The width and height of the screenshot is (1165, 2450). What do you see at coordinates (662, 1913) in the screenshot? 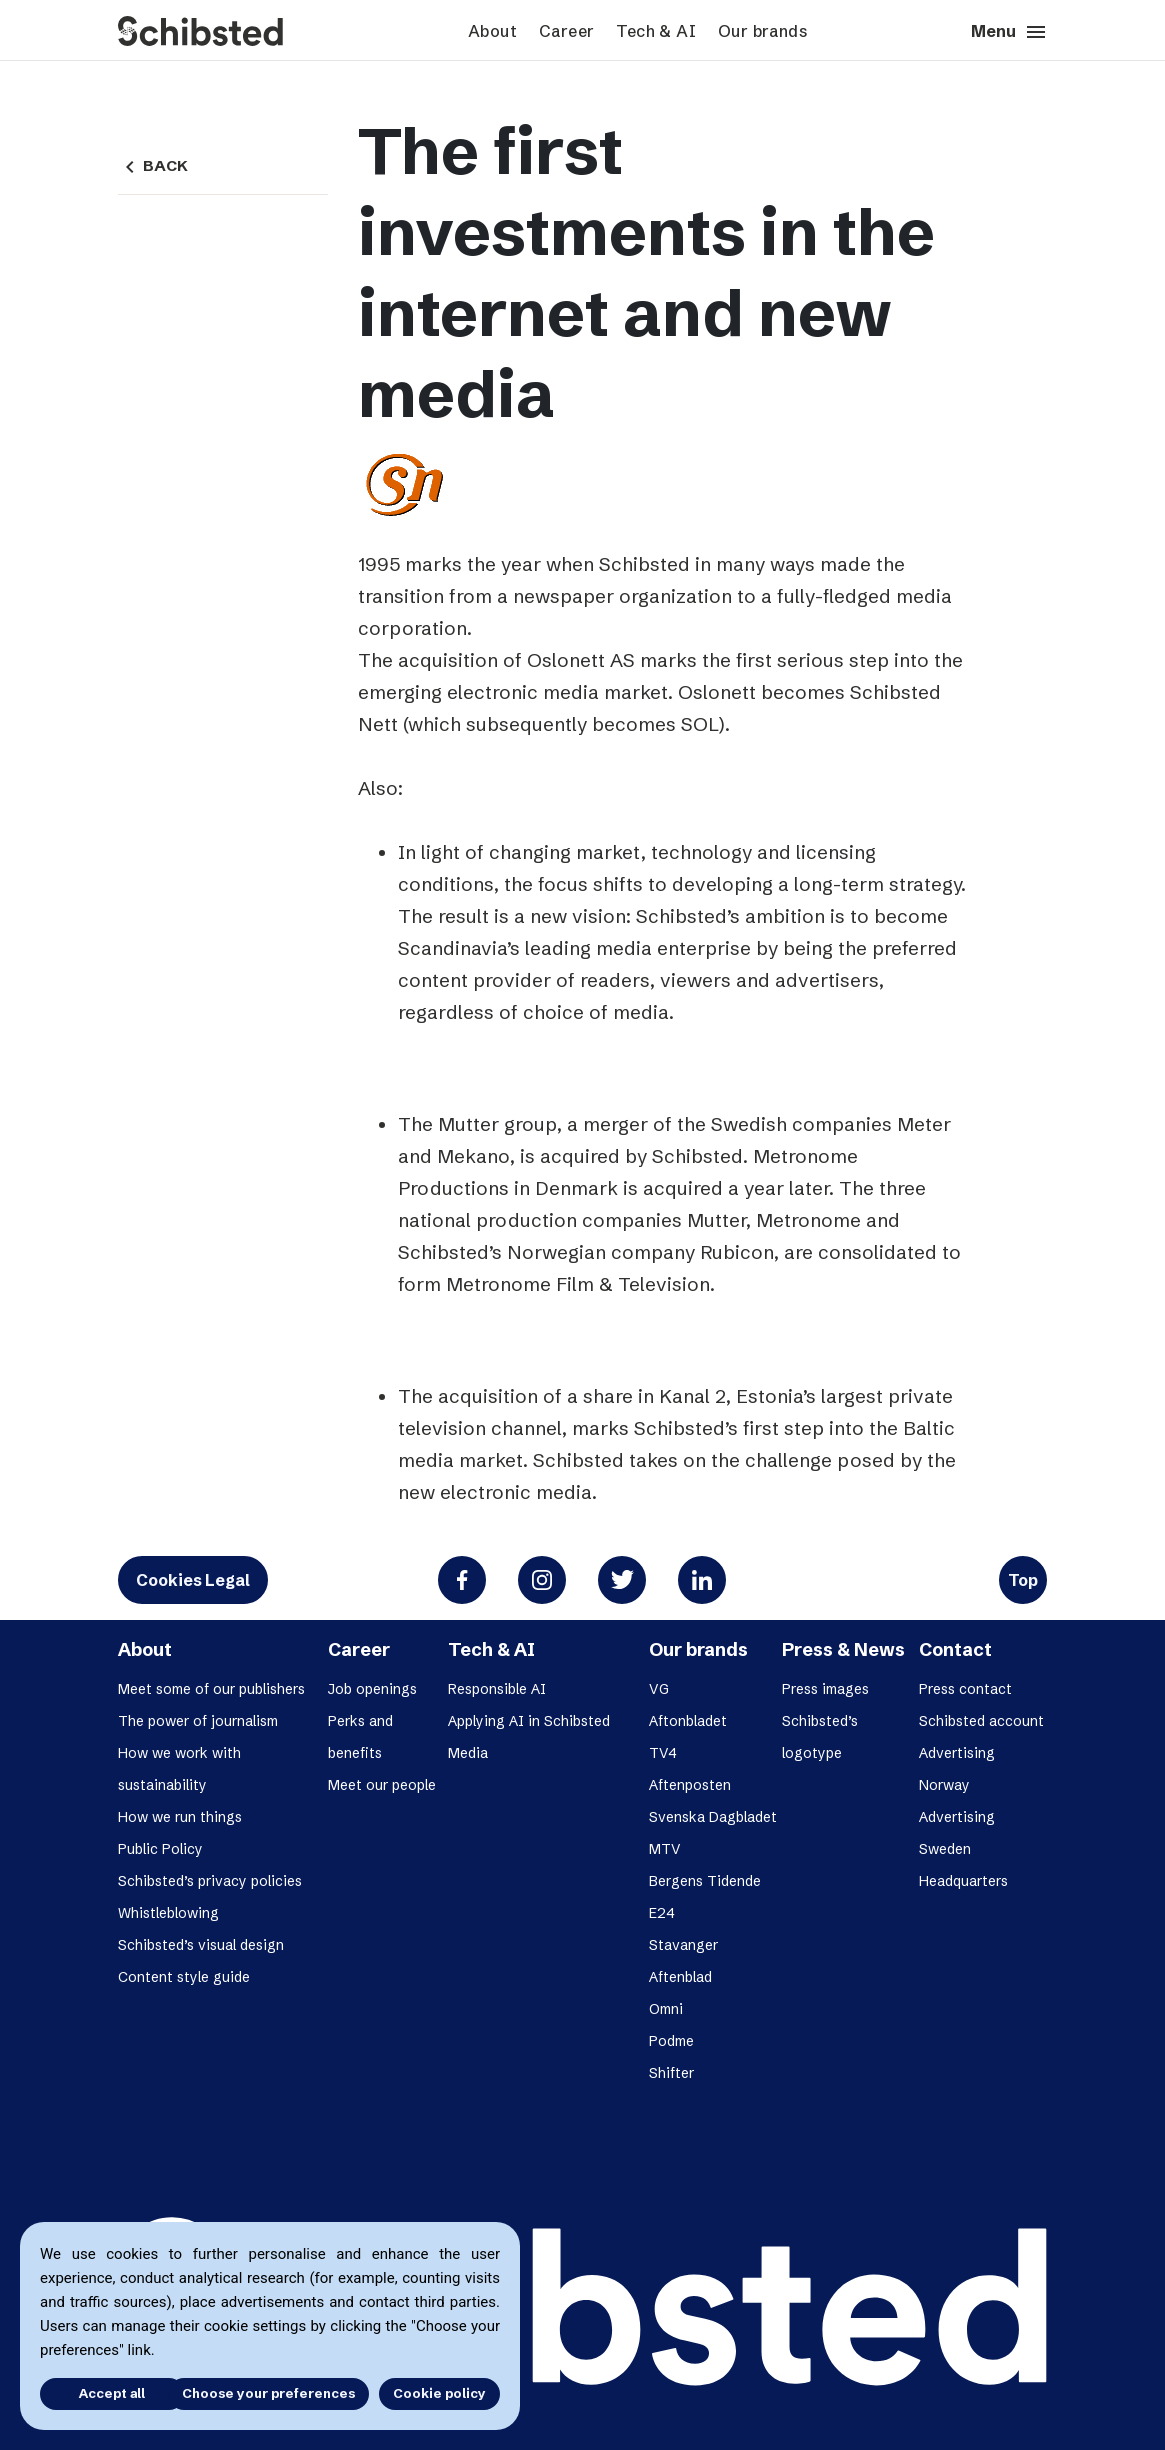
I see `E24` at bounding box center [662, 1913].